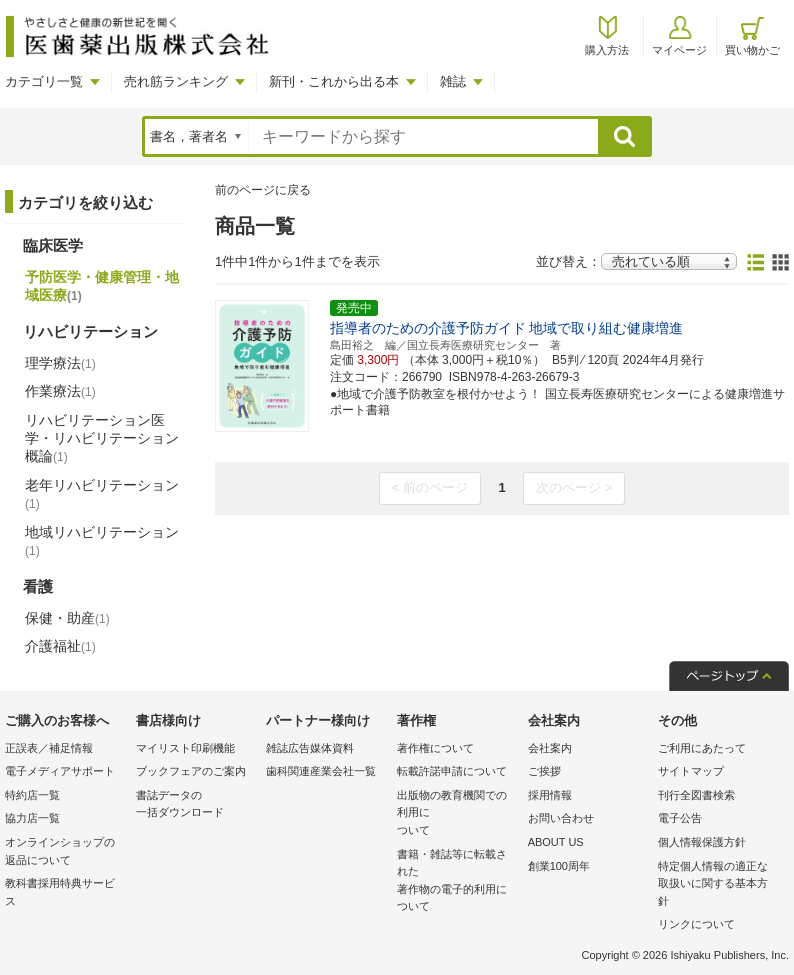  Describe the element at coordinates (102, 541) in the screenshot. I see `地域リハビリテーション` at that location.